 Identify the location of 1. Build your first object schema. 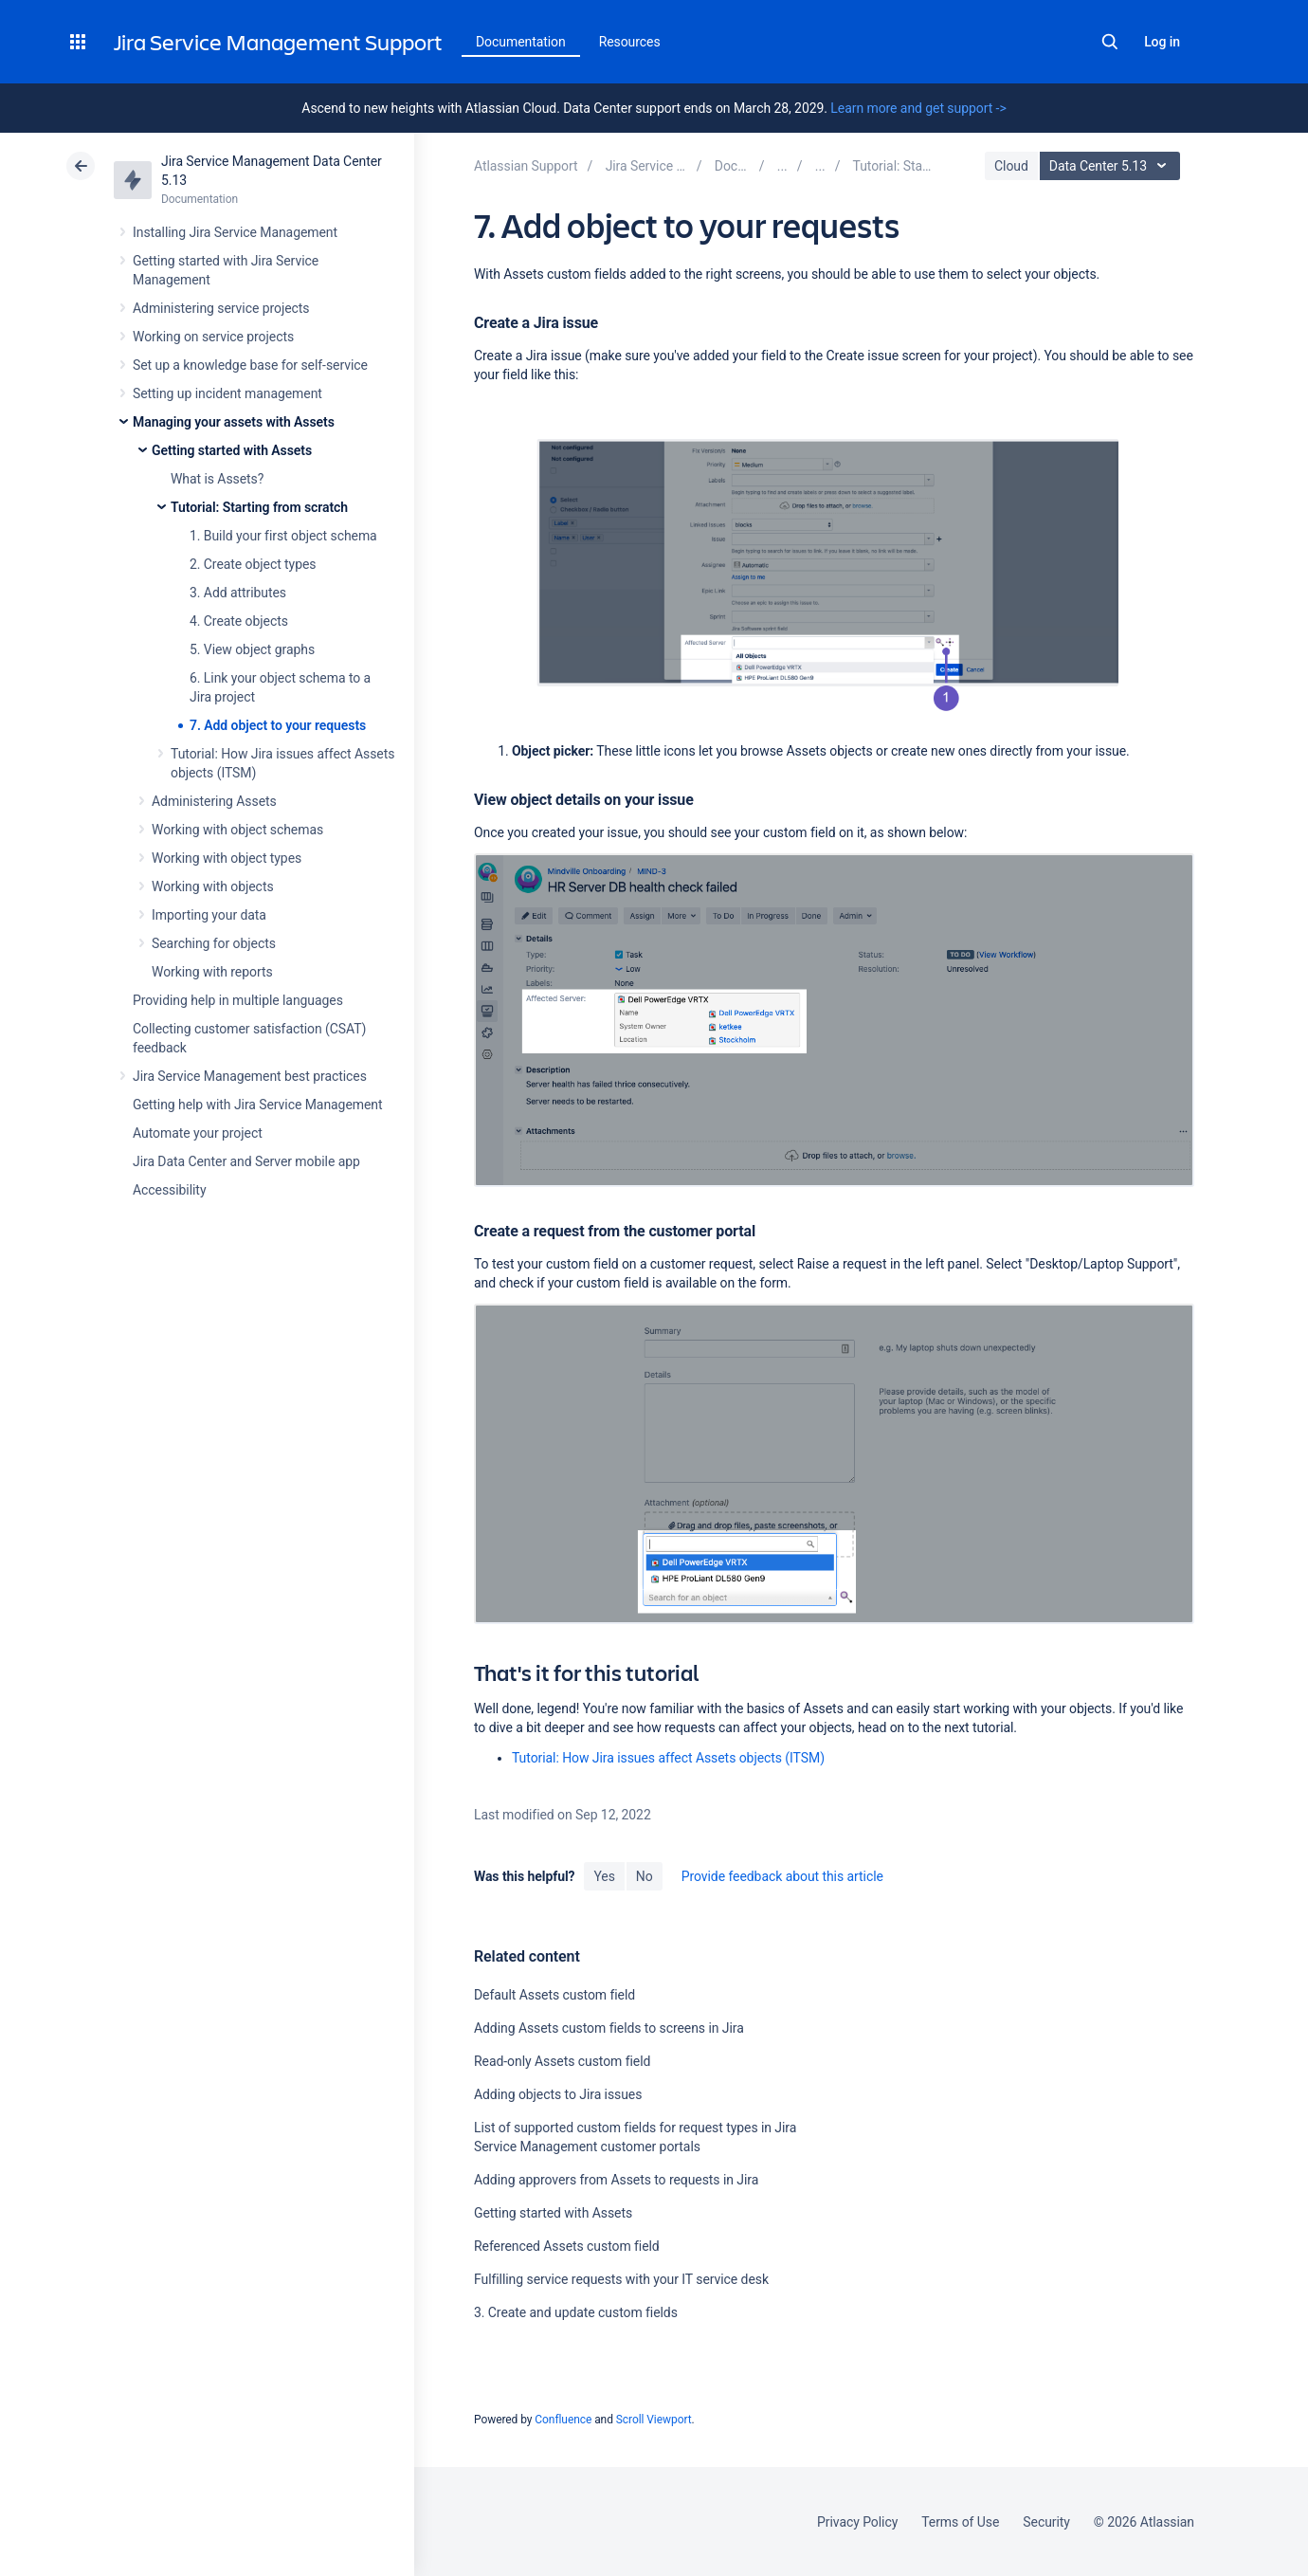
(283, 535).